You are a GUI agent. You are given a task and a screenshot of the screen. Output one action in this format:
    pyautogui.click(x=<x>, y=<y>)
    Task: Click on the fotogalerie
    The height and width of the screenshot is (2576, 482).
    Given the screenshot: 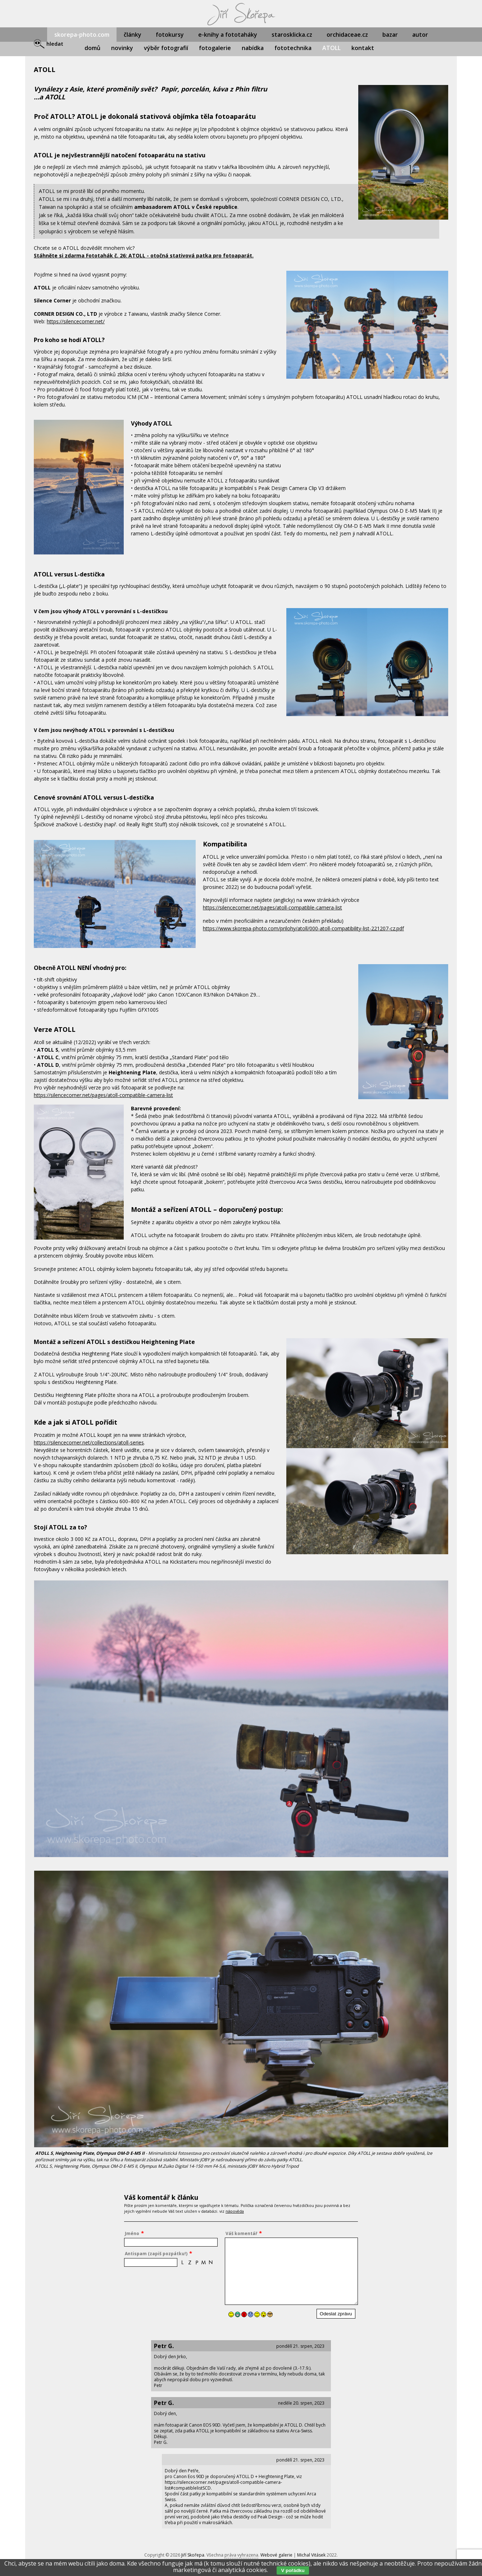 What is the action you would take?
    pyautogui.click(x=215, y=48)
    